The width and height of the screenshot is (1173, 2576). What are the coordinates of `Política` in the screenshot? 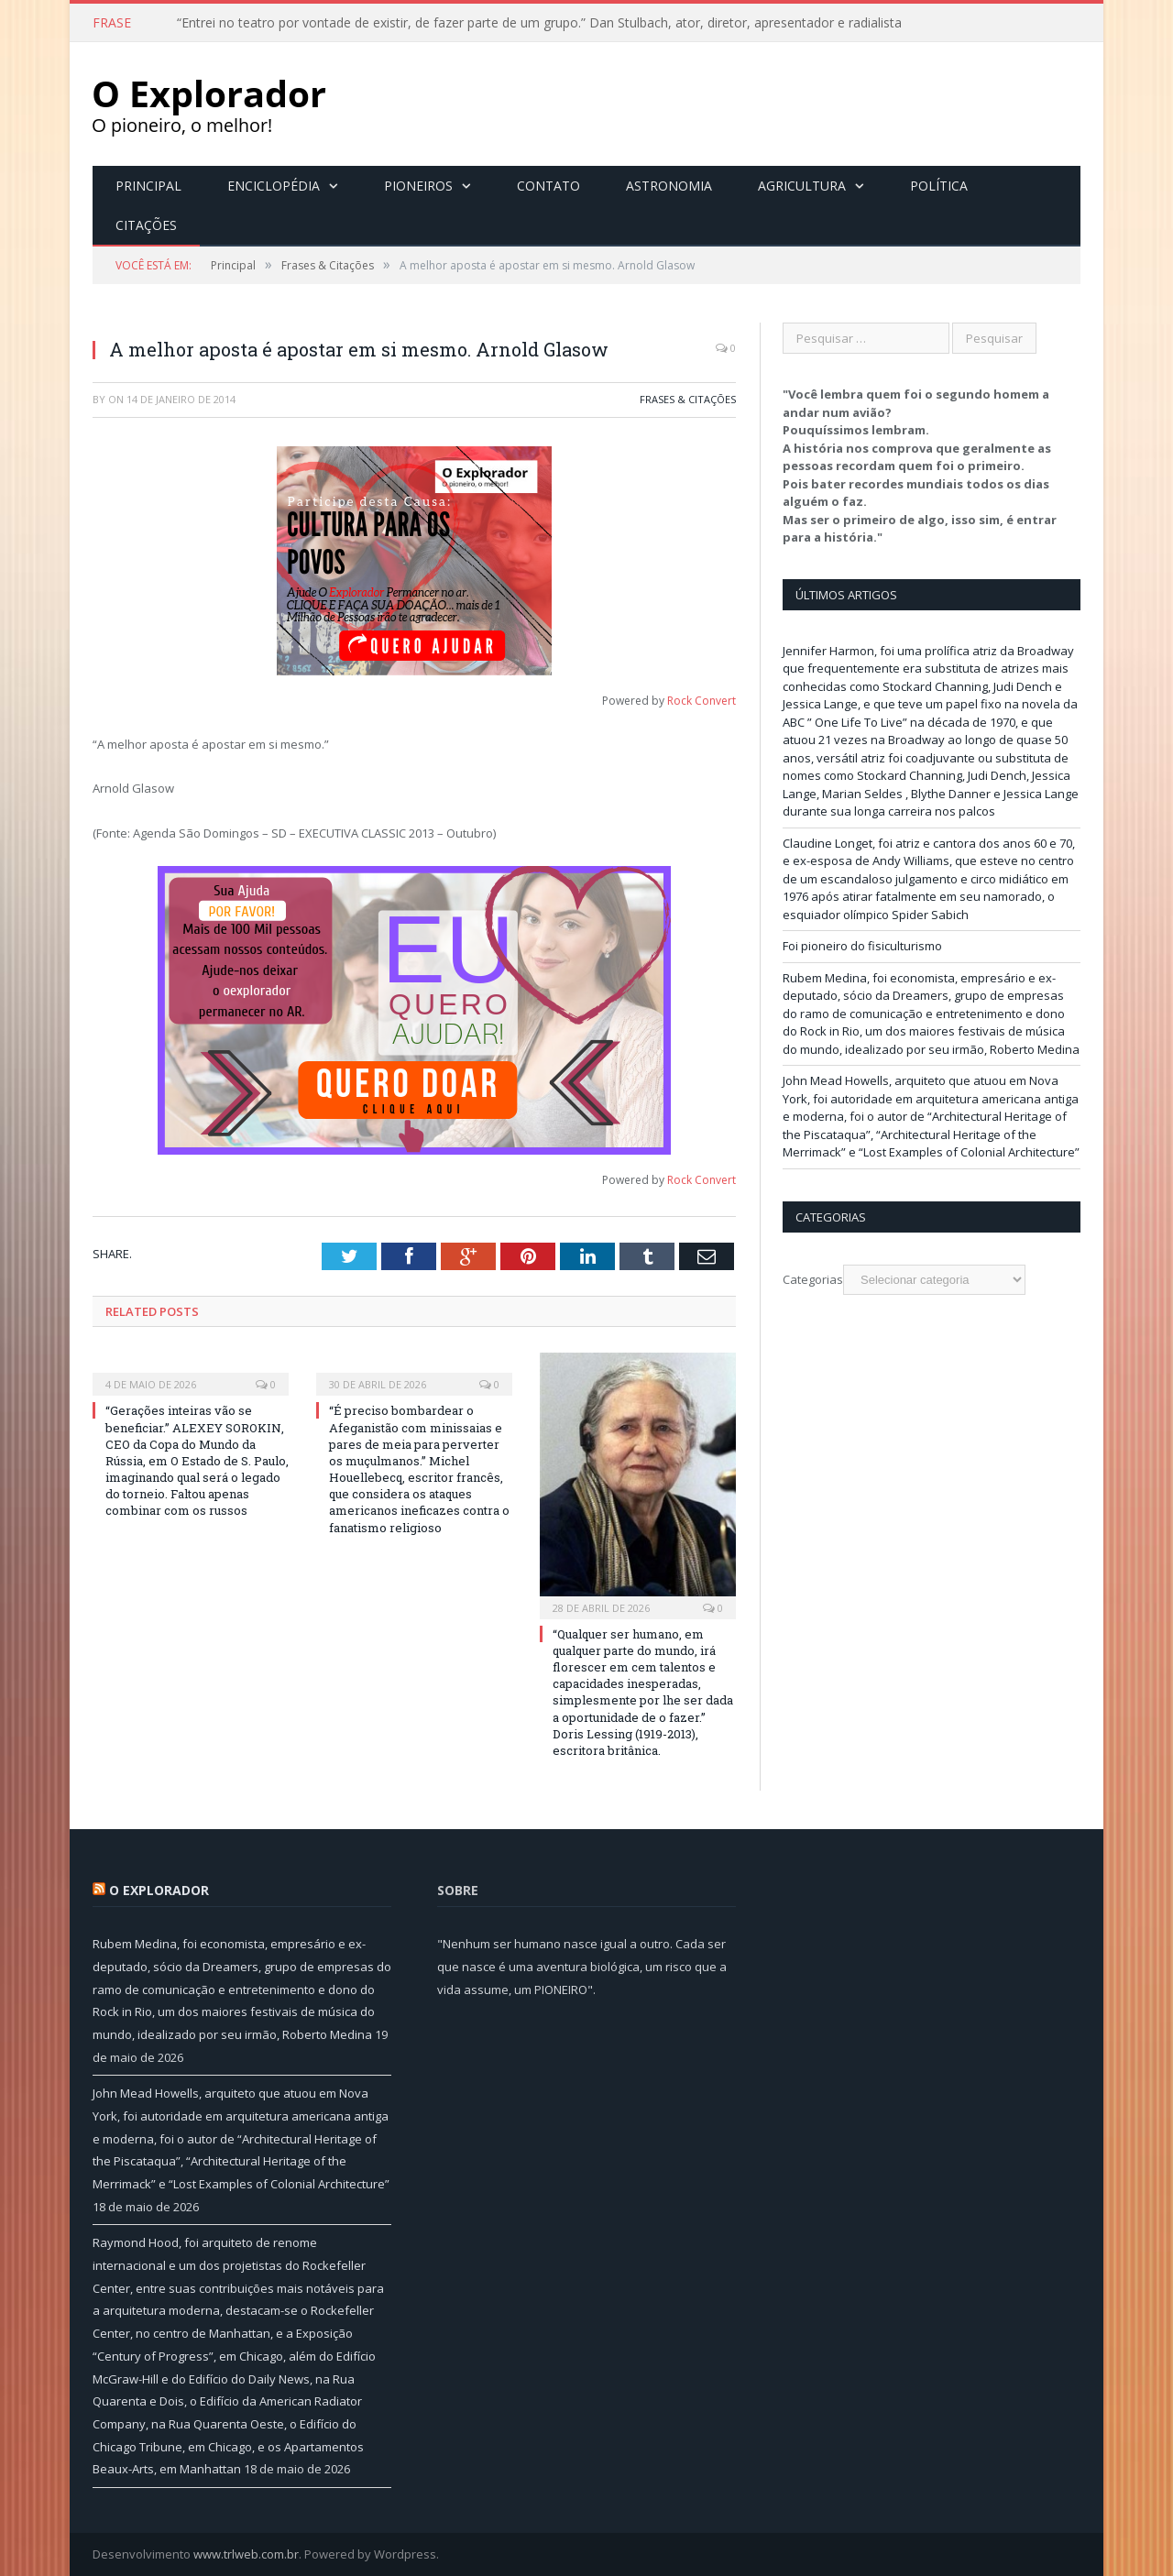 It's located at (939, 185).